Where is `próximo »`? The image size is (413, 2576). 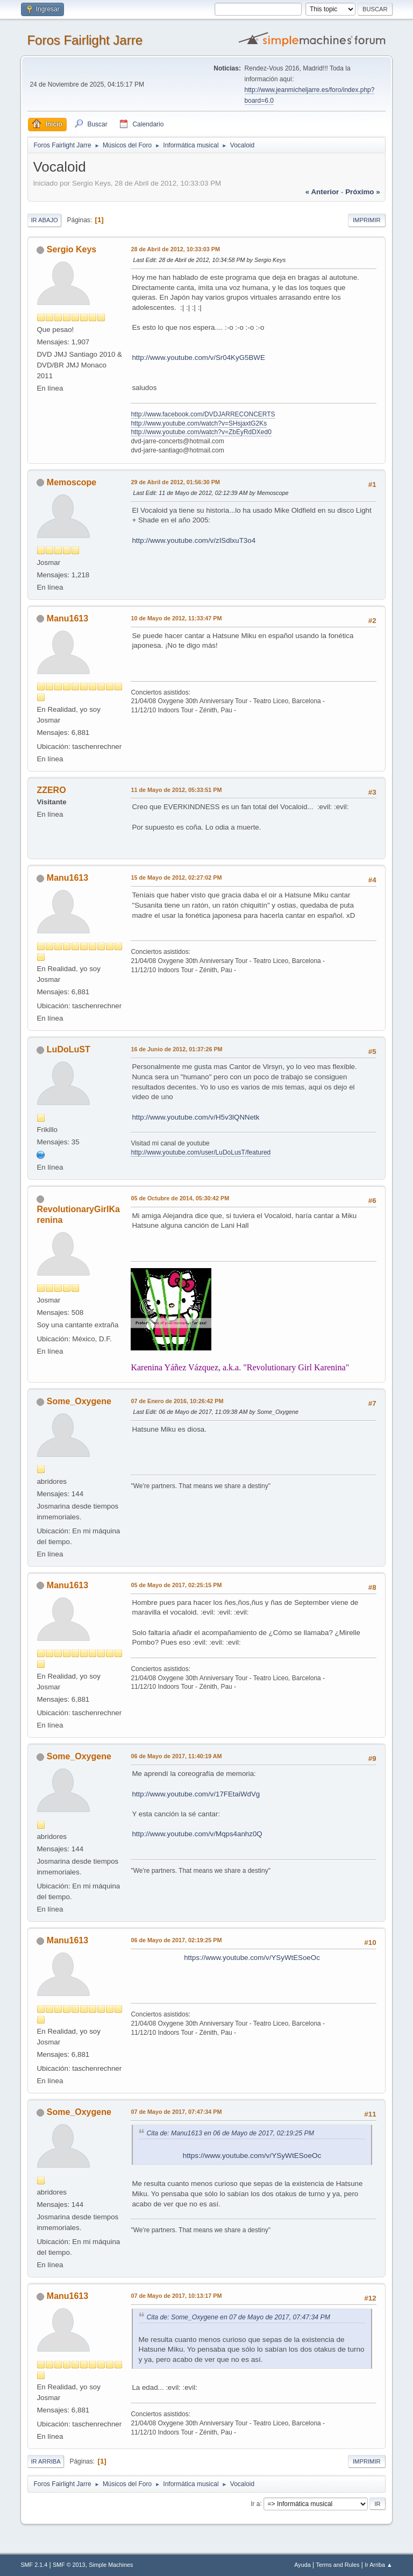
próximo » is located at coordinates (362, 192).